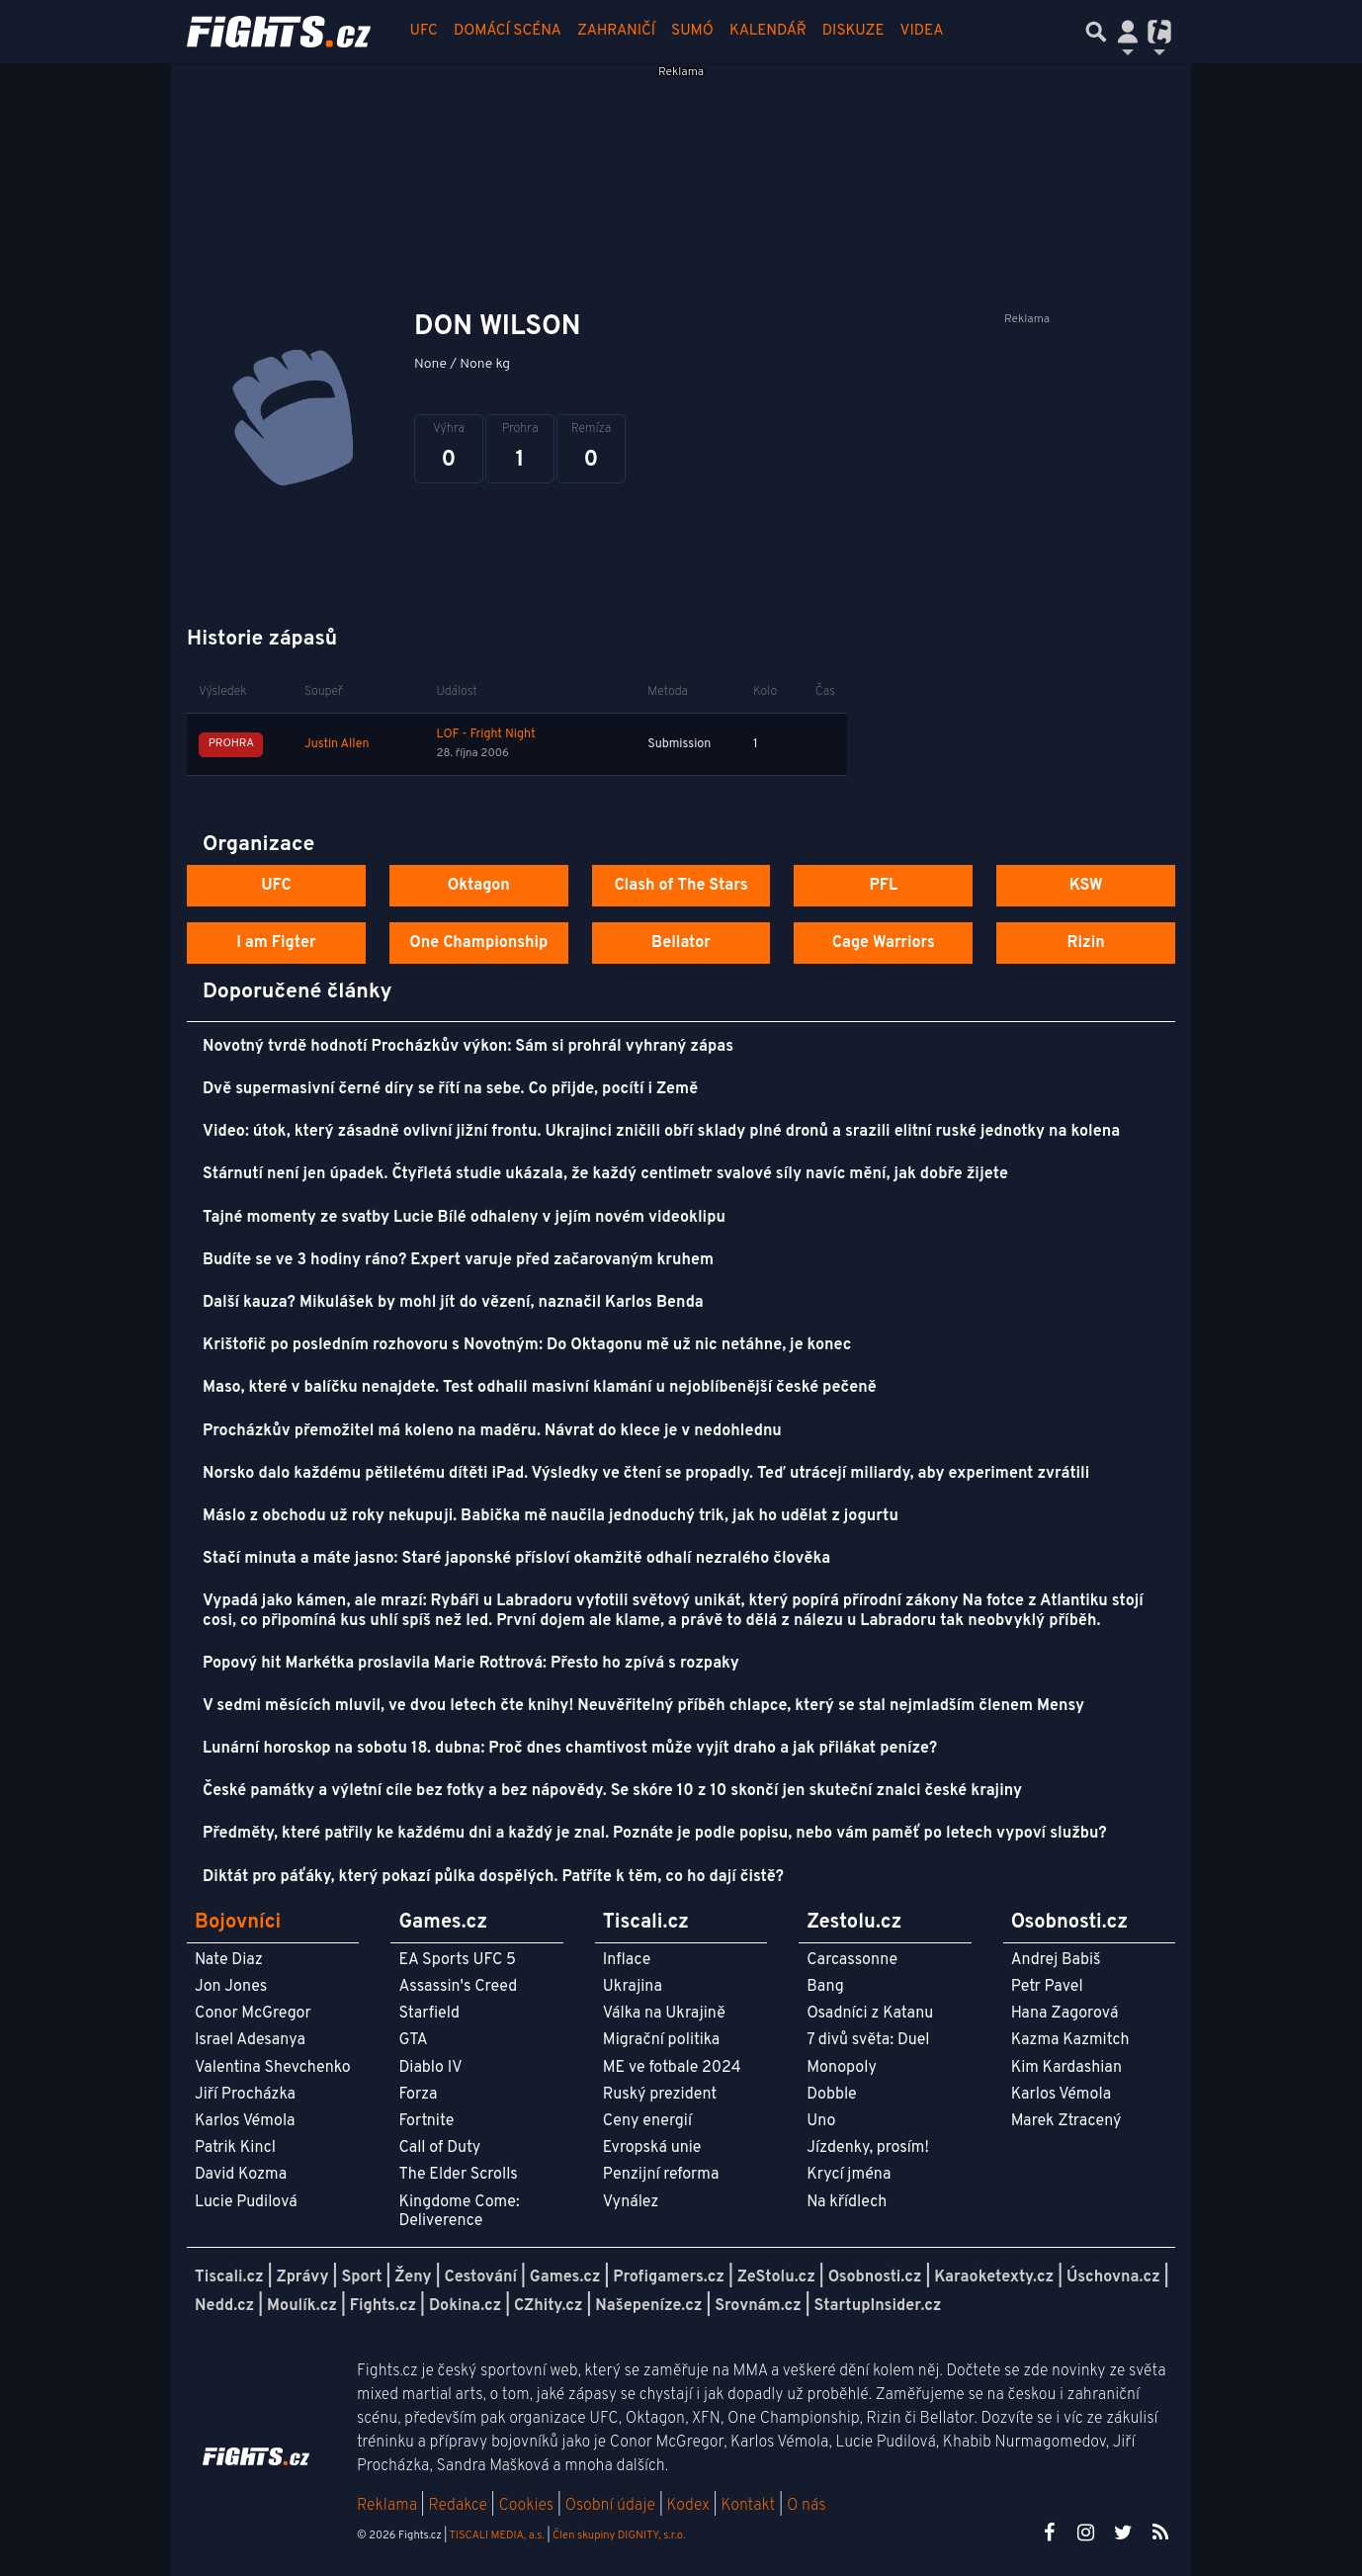 The width and height of the screenshot is (1362, 2576). Describe the element at coordinates (250, 2040) in the screenshot. I see `Israel Adesanya` at that location.